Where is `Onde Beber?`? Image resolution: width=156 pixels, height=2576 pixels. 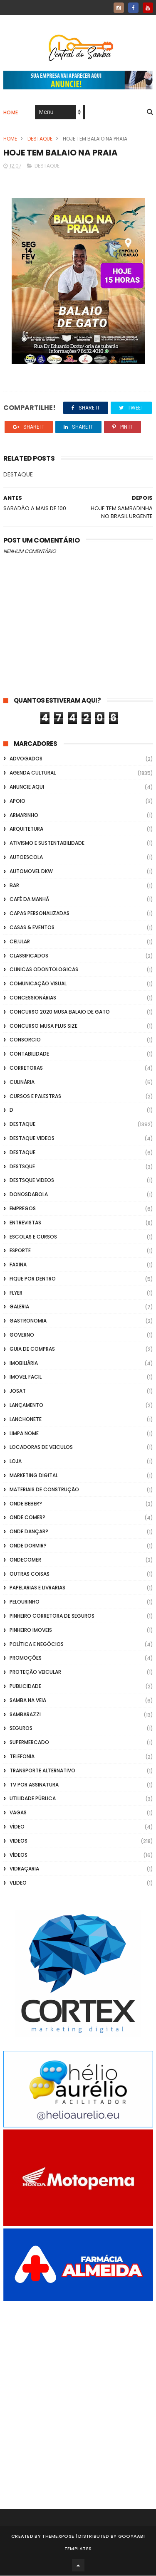 Onde Beber? is located at coordinates (26, 1504).